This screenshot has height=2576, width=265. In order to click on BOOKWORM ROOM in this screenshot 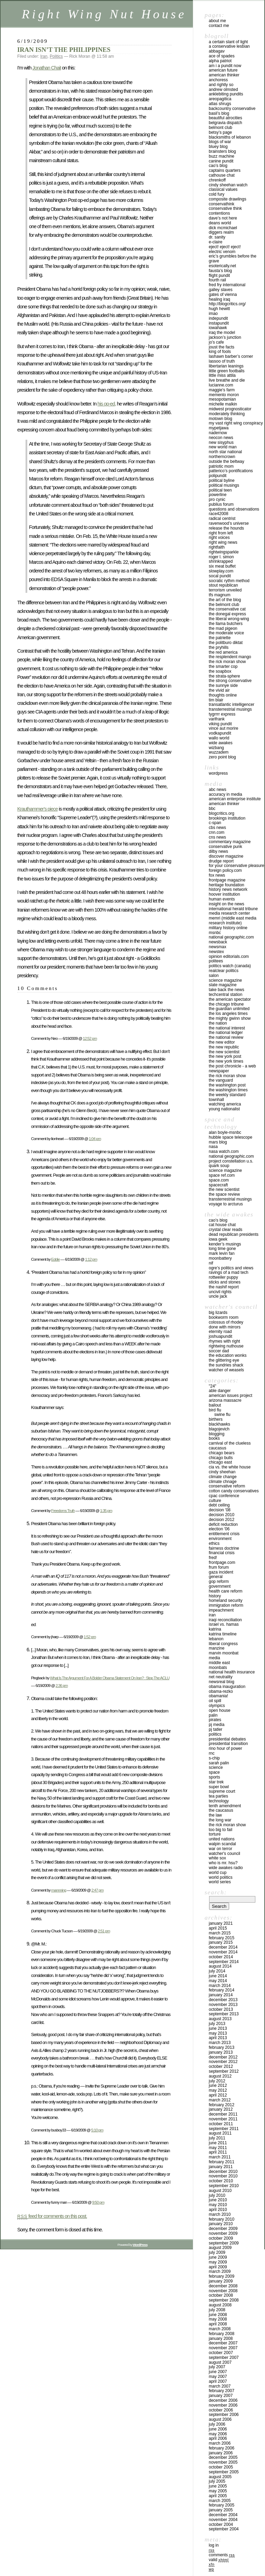, I will do `click(223, 1317)`.